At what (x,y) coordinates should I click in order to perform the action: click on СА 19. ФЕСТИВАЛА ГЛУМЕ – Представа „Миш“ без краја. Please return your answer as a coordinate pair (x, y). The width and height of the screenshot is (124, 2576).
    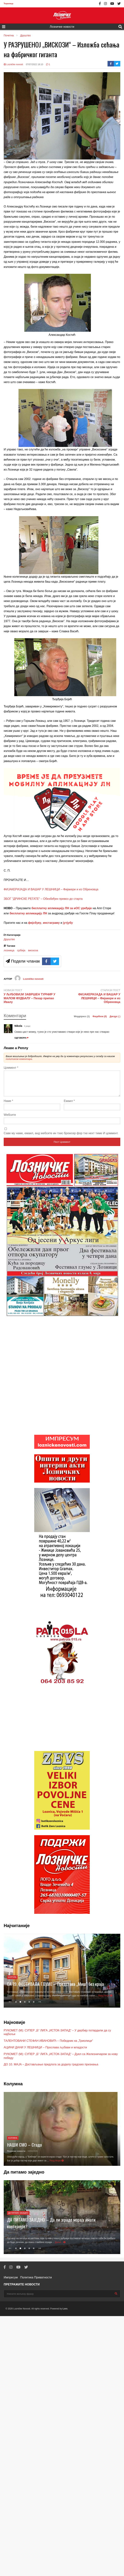
    Looking at the image, I should click on (55, 1989).